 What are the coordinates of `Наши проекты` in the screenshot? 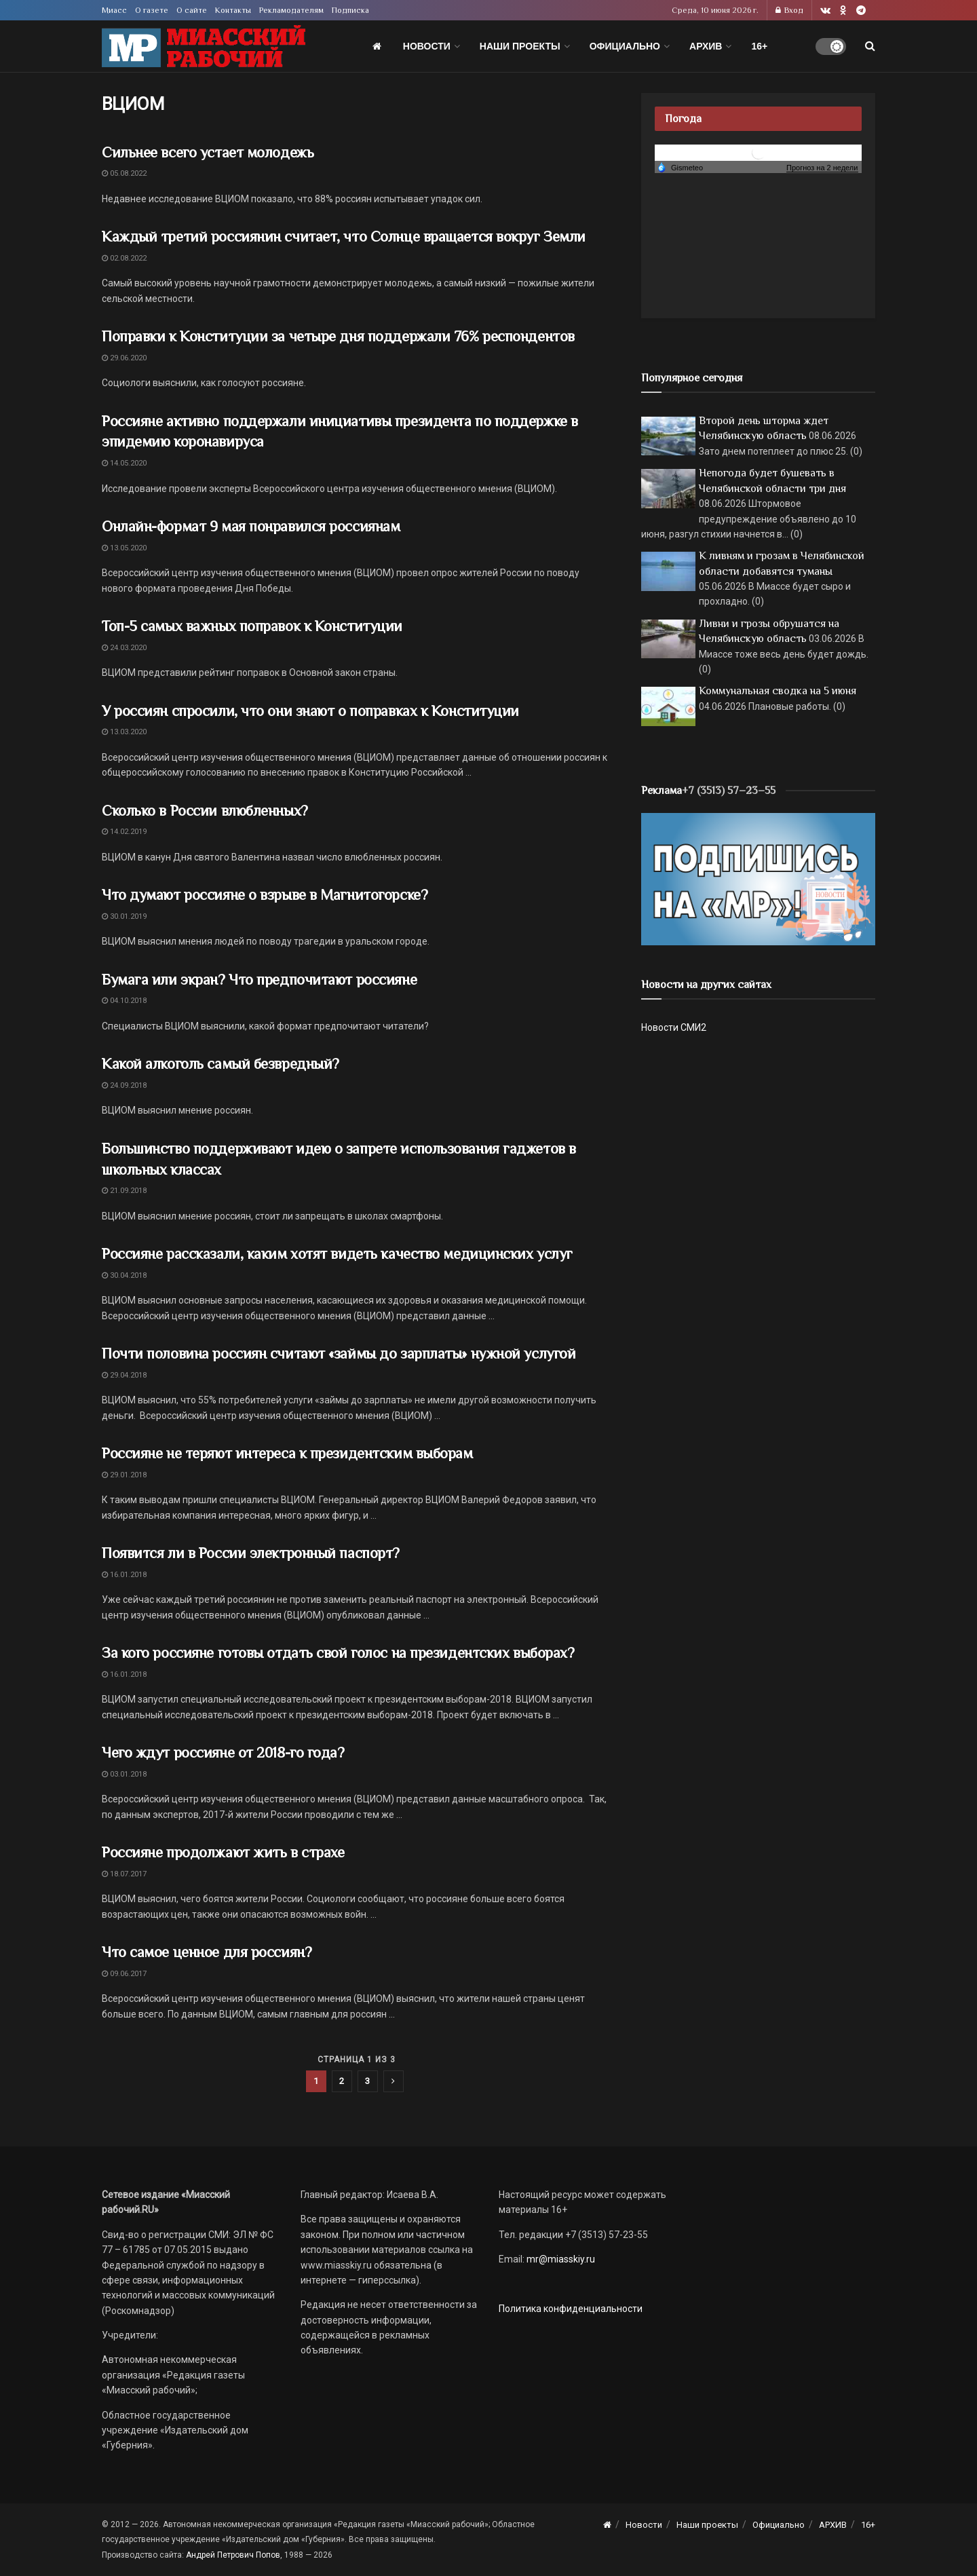 It's located at (520, 46).